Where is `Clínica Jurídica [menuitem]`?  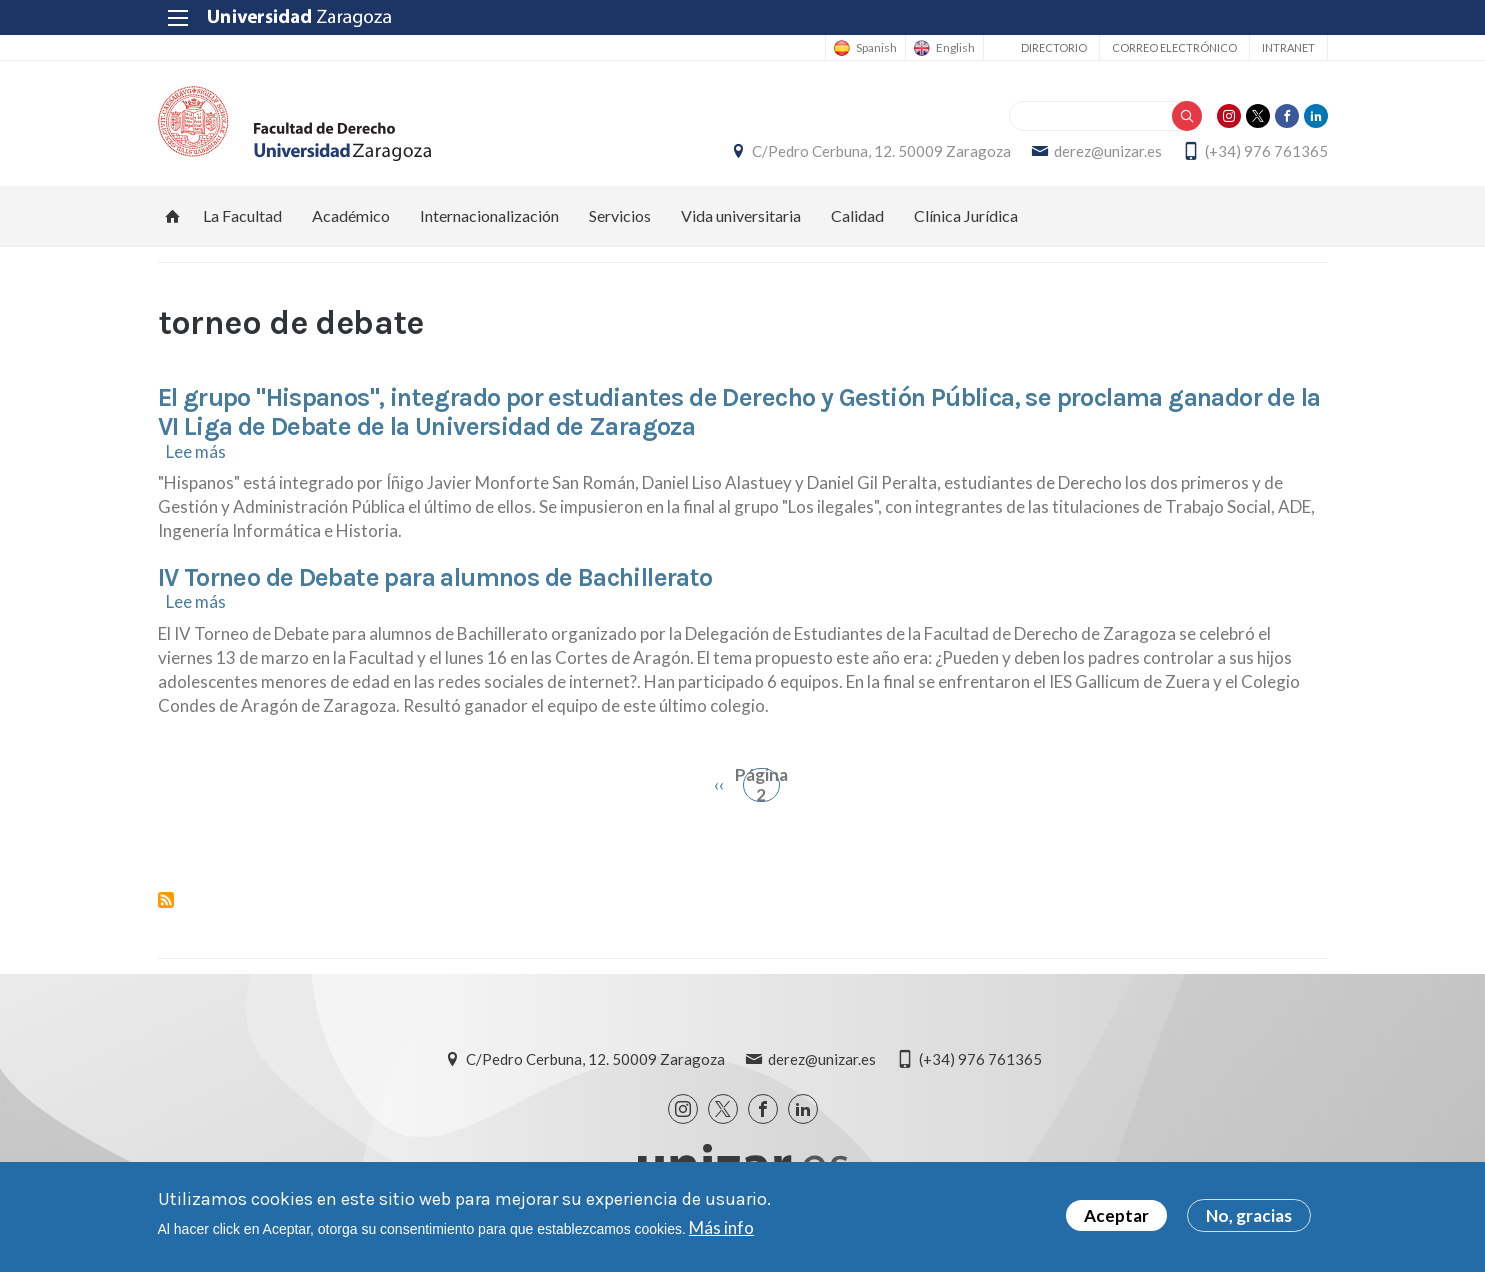
Clínica Jurídica [menuitem] is located at coordinates (966, 215).